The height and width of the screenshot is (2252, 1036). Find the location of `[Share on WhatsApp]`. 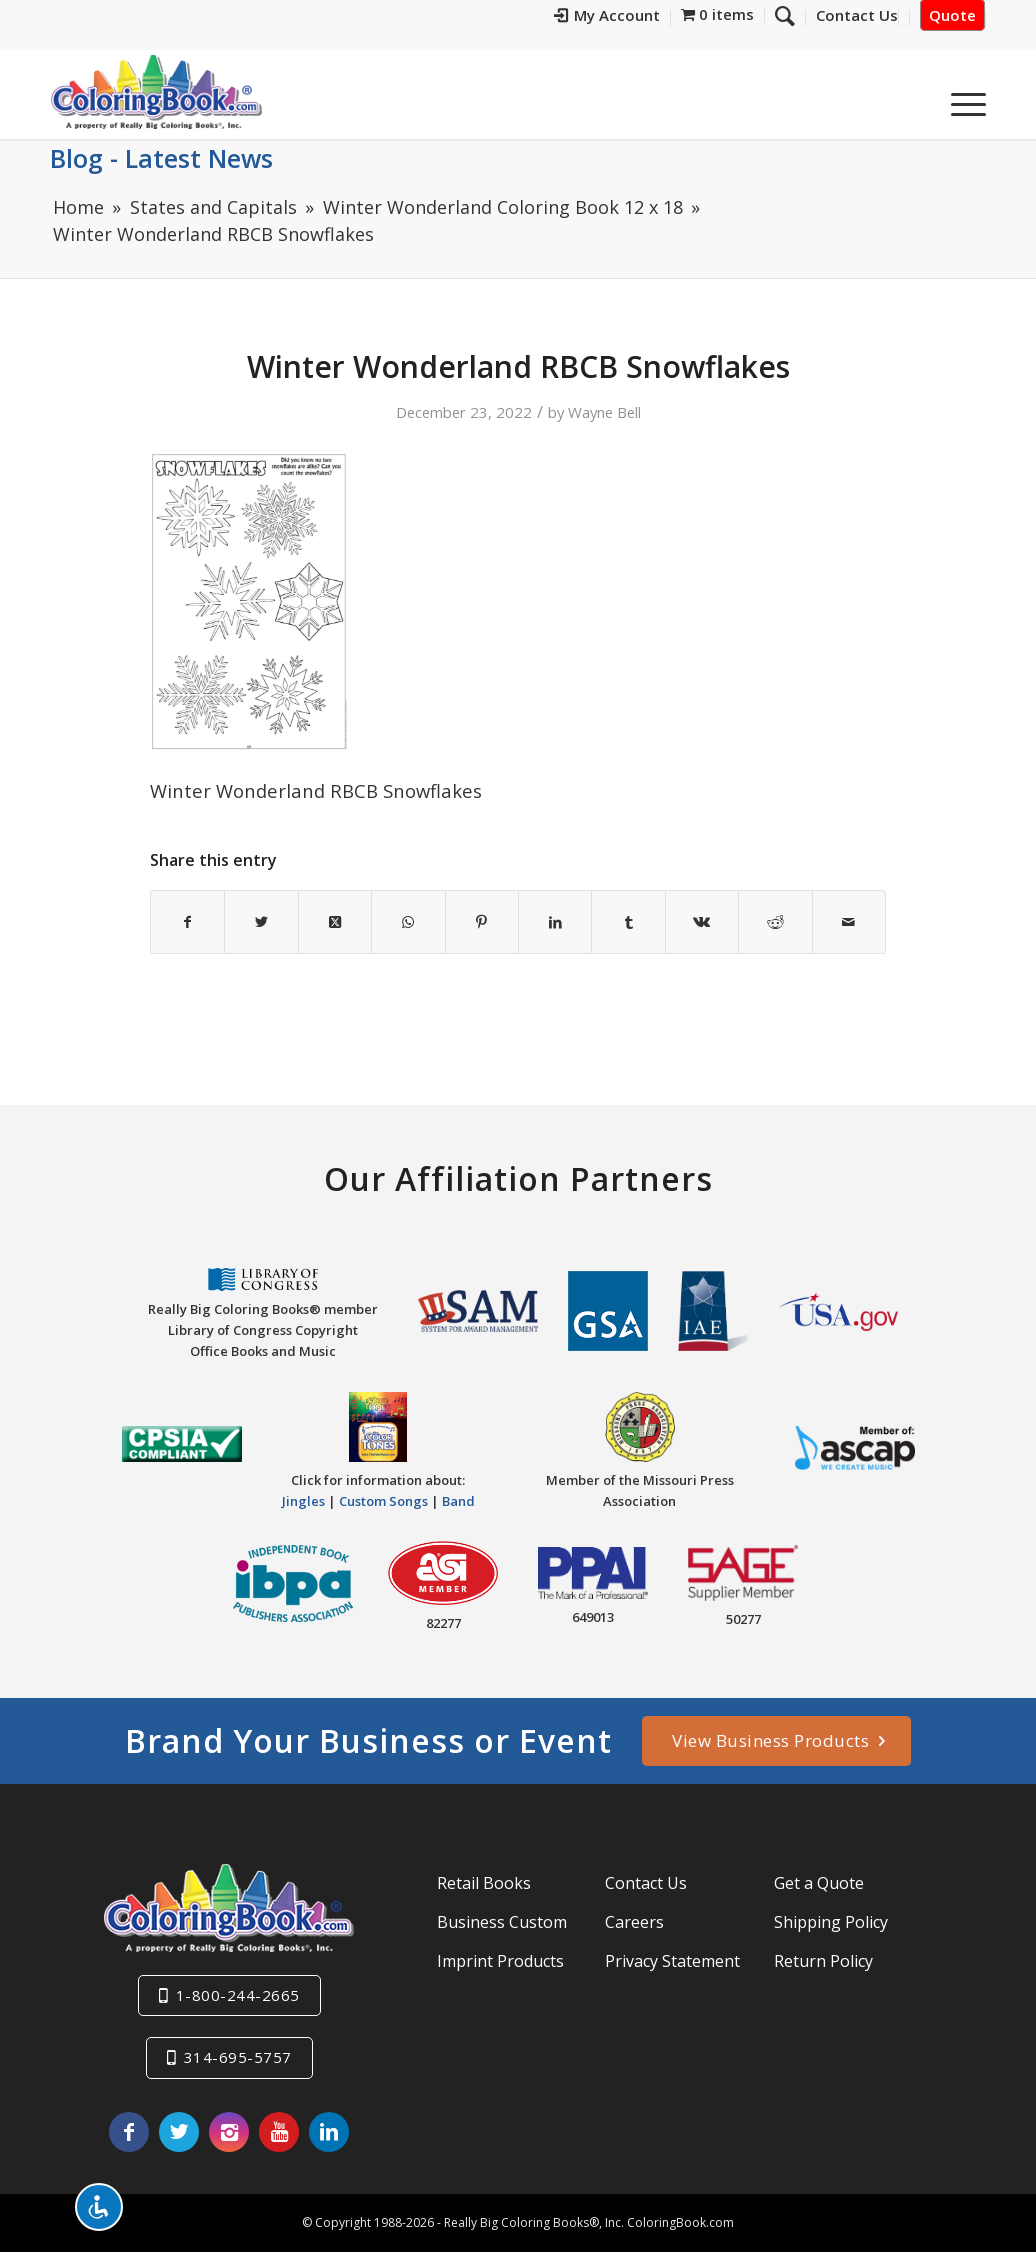

[Share on WhatsApp] is located at coordinates (408, 922).